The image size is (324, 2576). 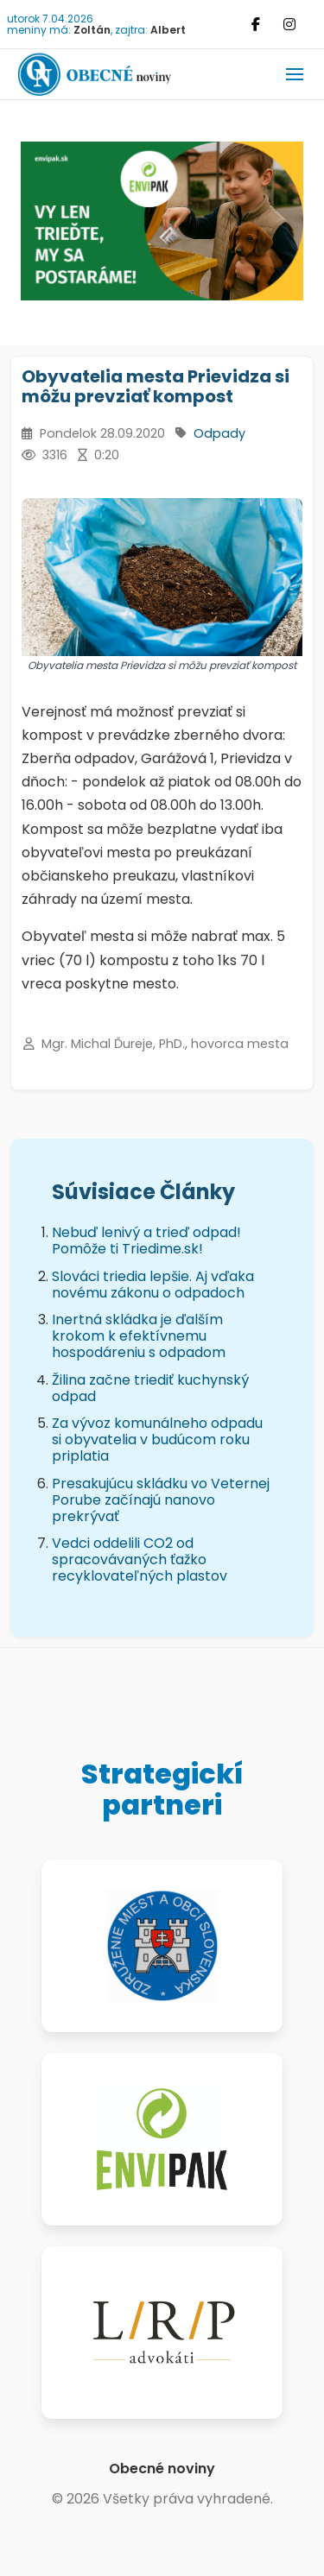 What do you see at coordinates (294, 74) in the screenshot?
I see `[button]` at bounding box center [294, 74].